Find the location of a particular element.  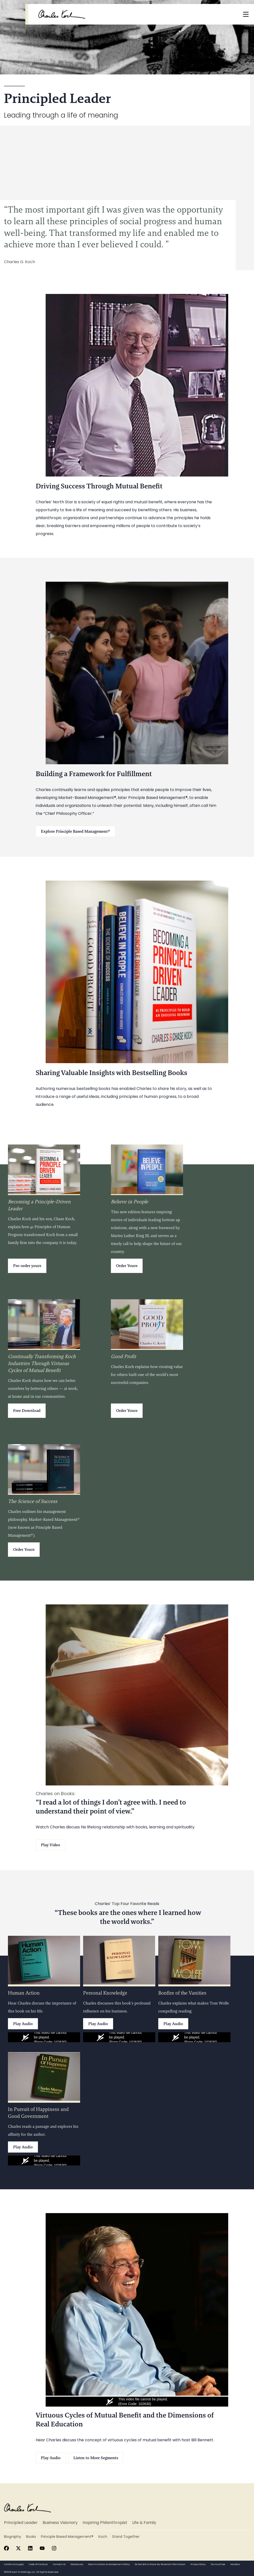

Discrimination & Harassment Policy [Discrimination & Harassment Policy (opens in a new tab)] is located at coordinates (109, 2564).